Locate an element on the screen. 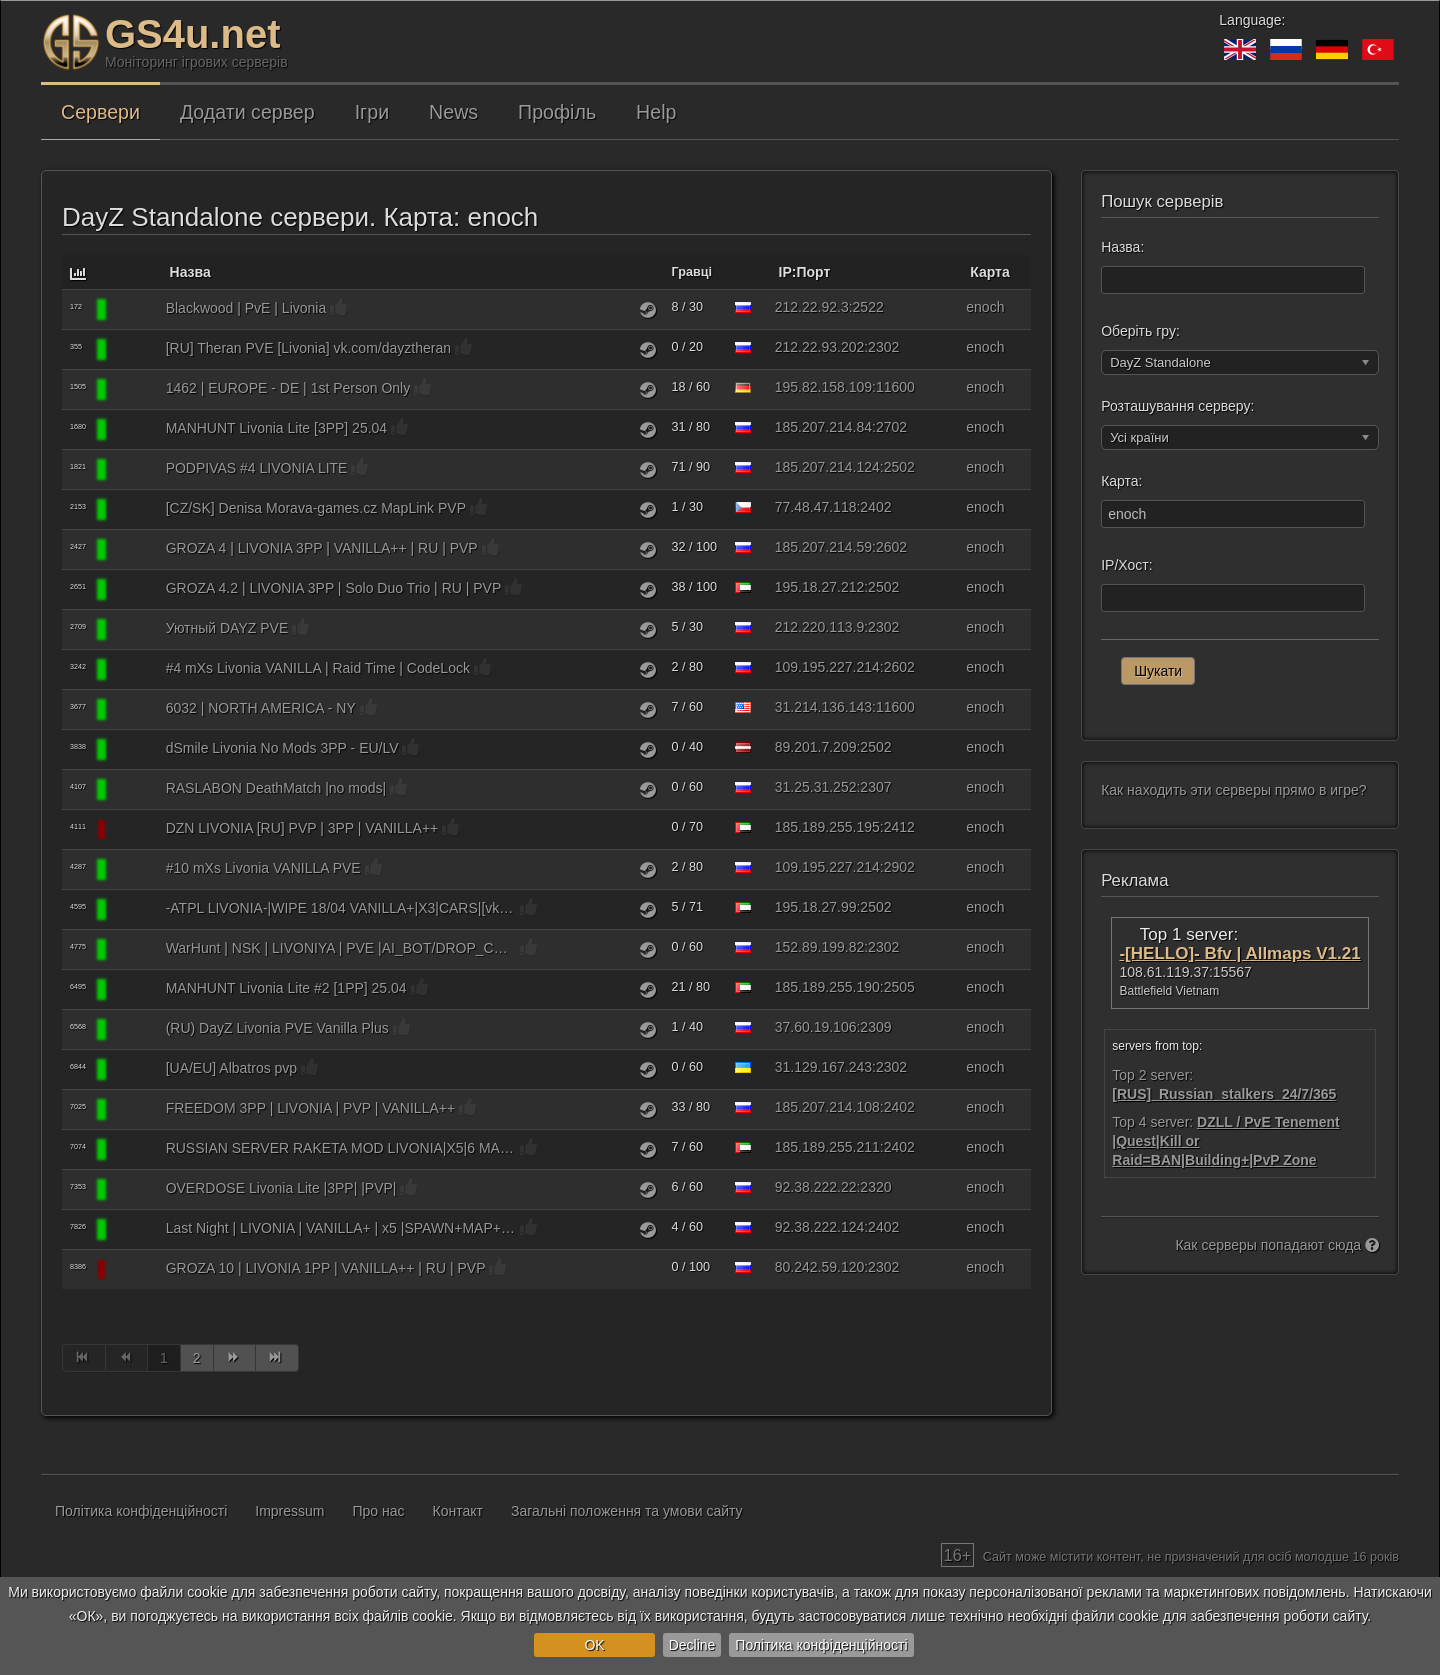  Last Night | LIVONIA | VANILLA+ | x5 |SPAWN+MAP+AIRDROP+LOOT is located at coordinates (341, 1228).